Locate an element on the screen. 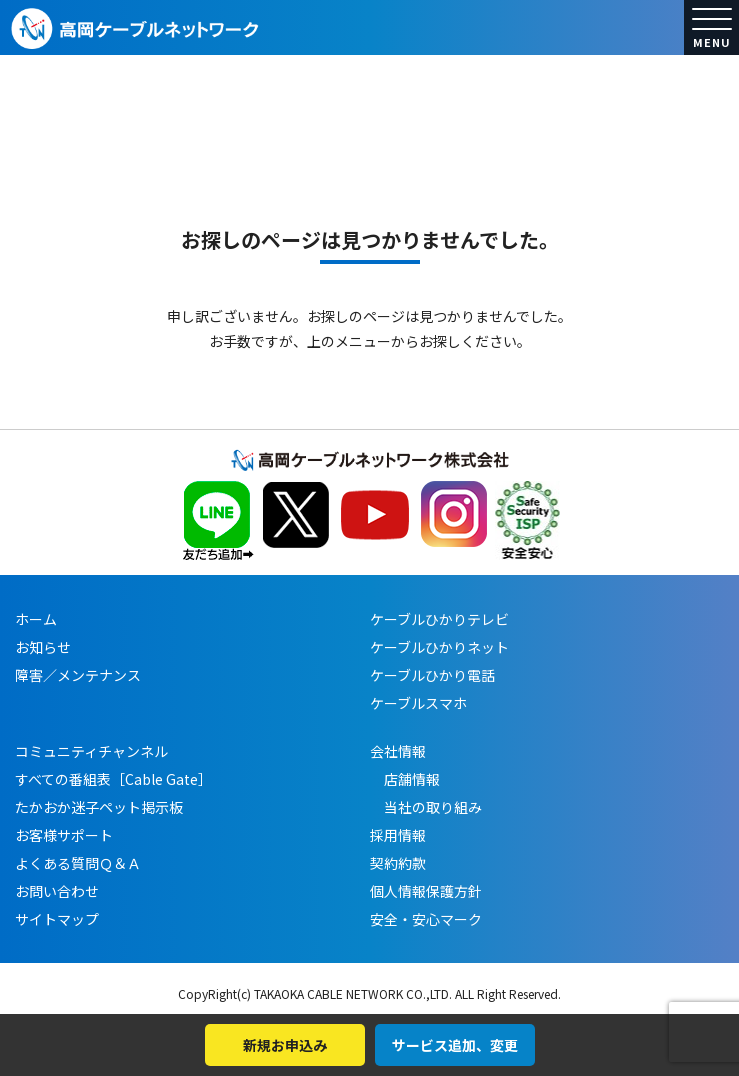 This screenshot has height=1076, width=739. ケーブルスマホ is located at coordinates (418, 703).